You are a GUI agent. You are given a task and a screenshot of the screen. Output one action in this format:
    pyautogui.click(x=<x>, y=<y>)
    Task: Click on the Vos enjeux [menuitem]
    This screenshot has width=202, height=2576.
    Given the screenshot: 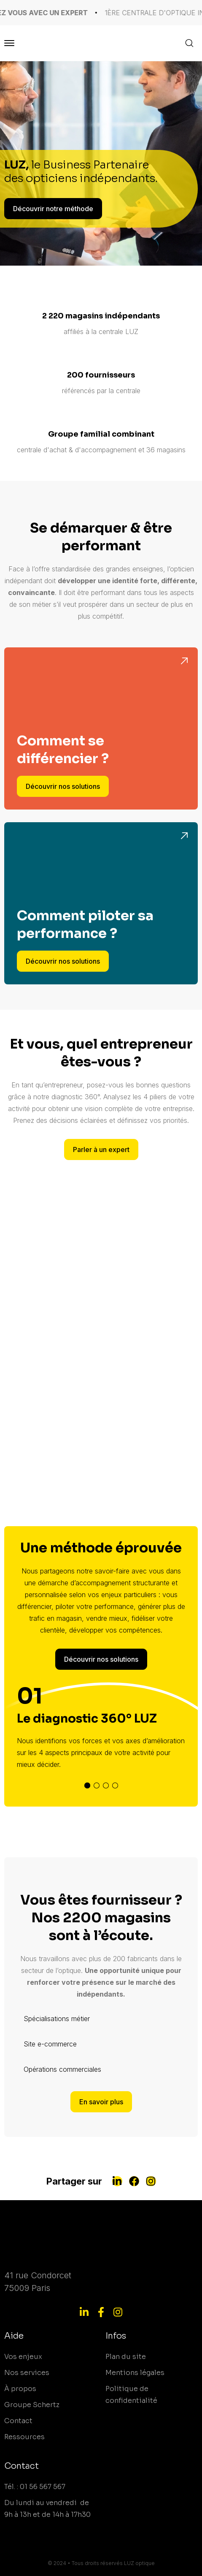 What is the action you would take?
    pyautogui.click(x=23, y=2356)
    